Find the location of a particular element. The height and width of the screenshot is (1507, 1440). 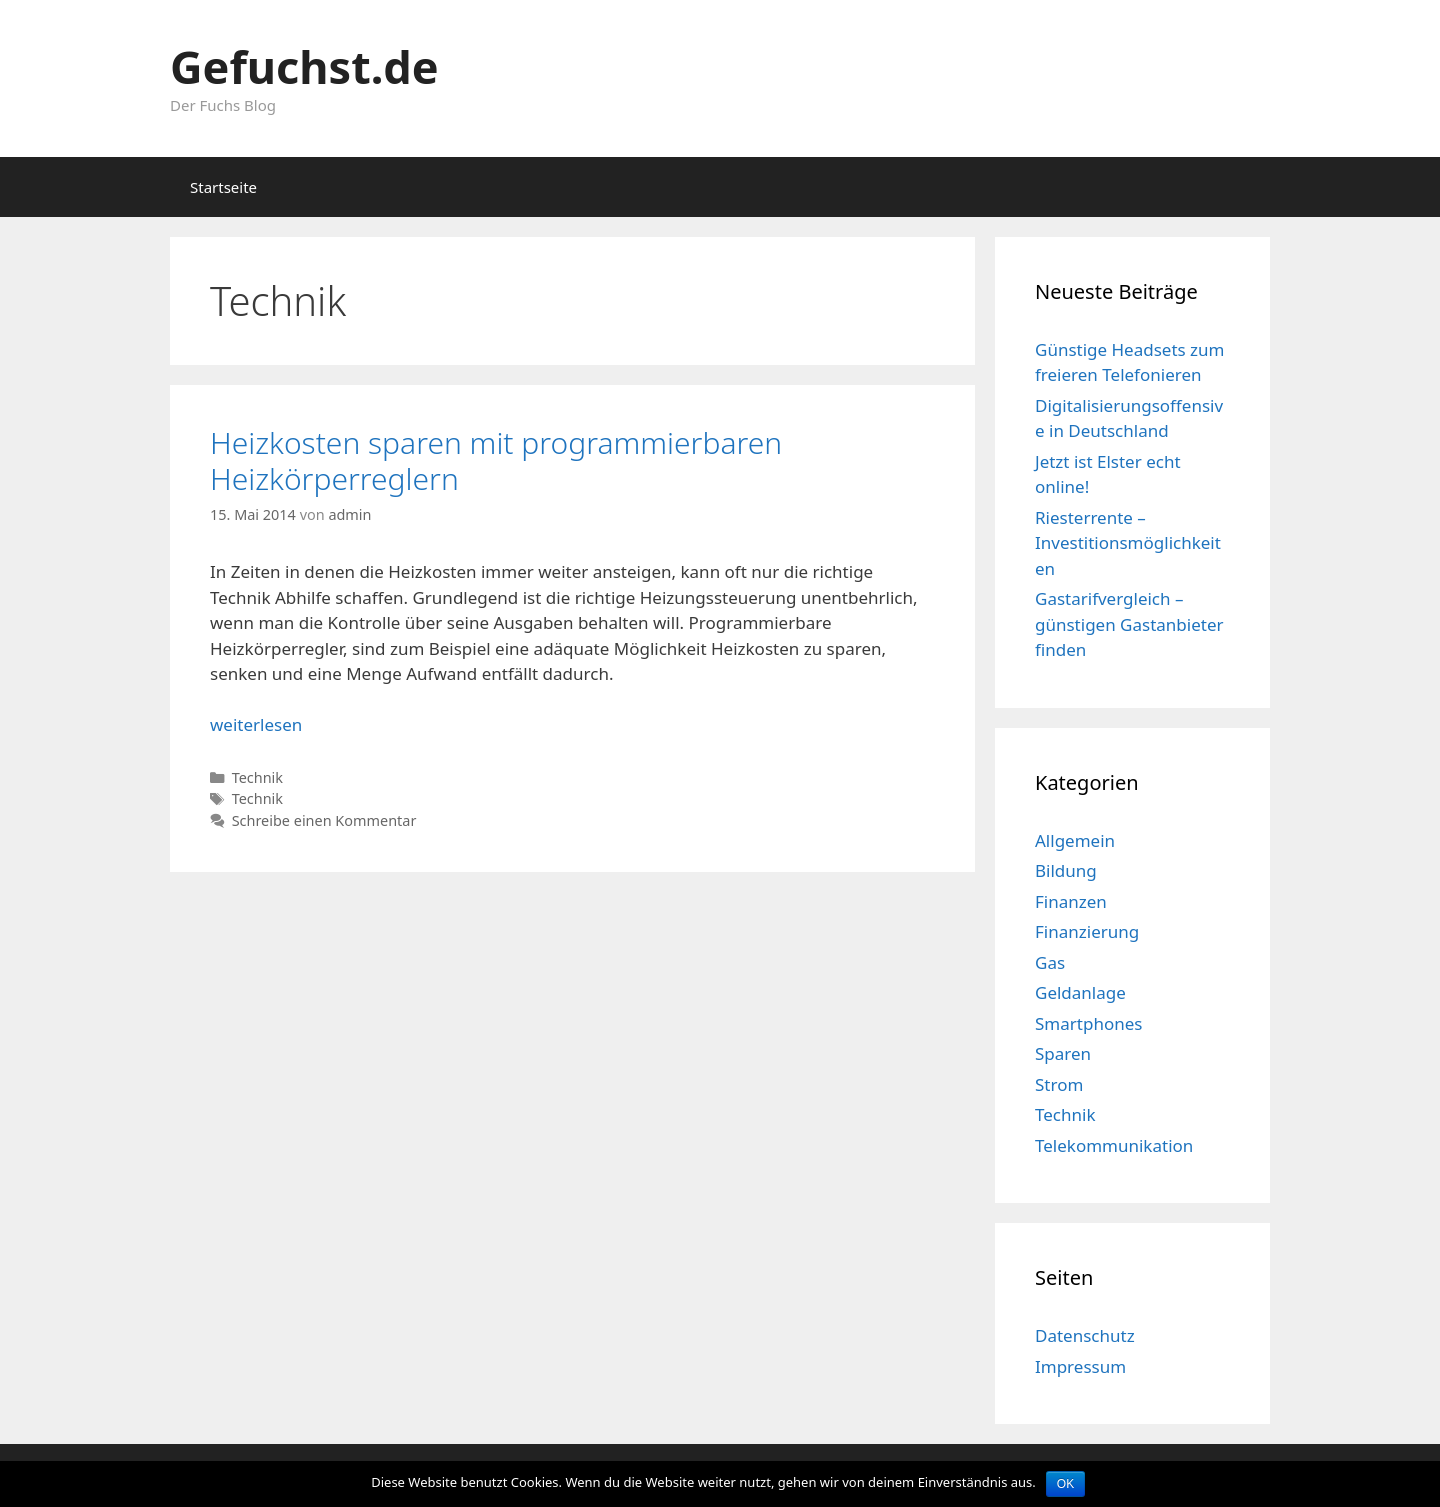

Gastarifvergleich – günstigen Gastanbieter finden is located at coordinates (1129, 624).